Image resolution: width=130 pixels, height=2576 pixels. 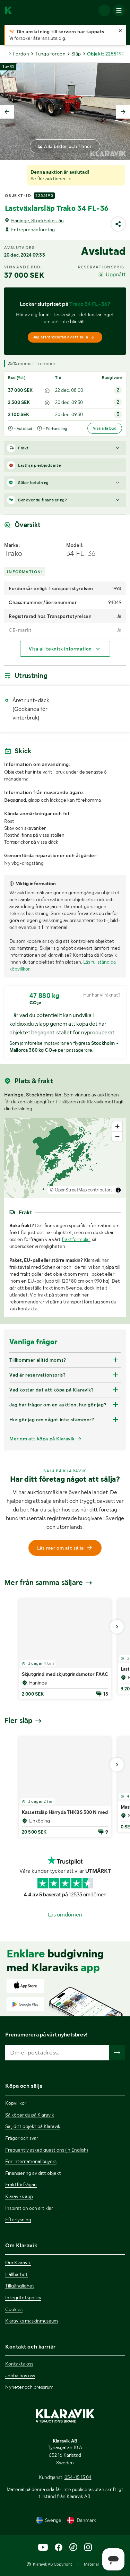 What do you see at coordinates (29, 2115) in the screenshot?
I see `Så köper du på Klaravik` at bounding box center [29, 2115].